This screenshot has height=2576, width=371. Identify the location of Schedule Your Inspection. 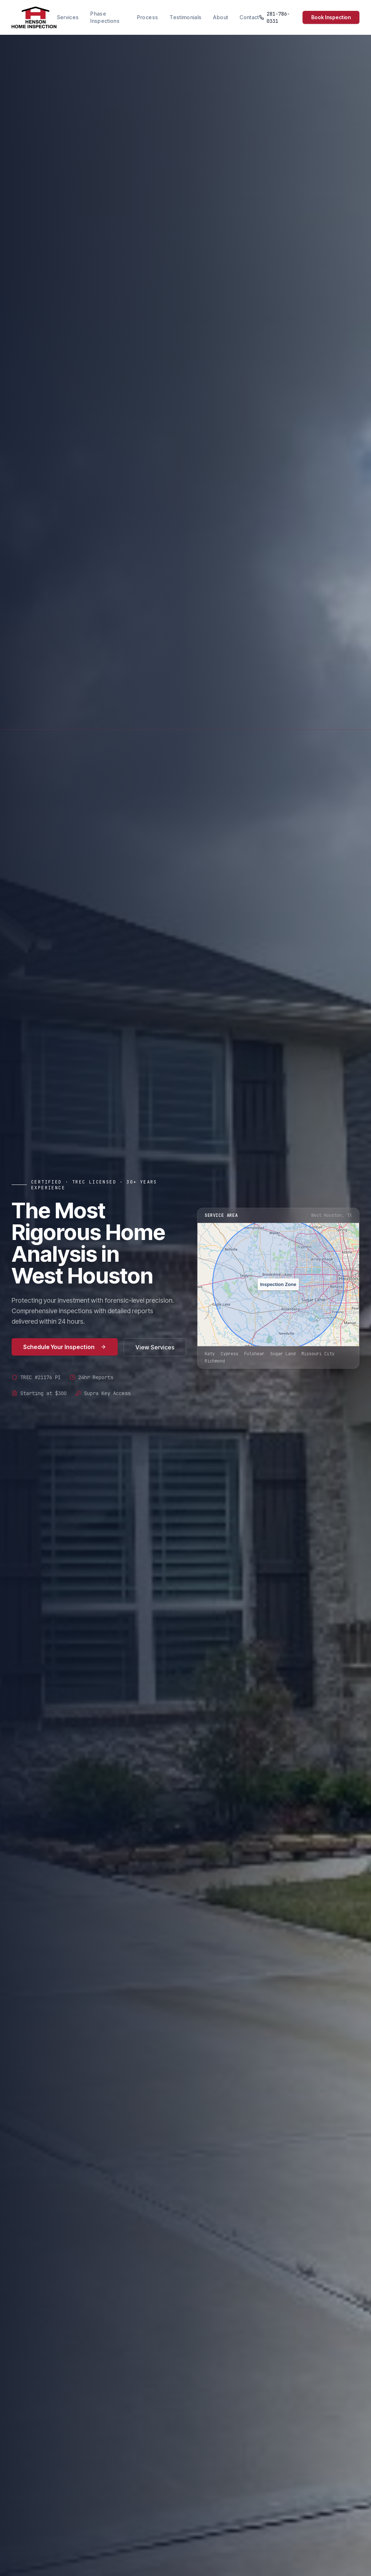
(64, 1347).